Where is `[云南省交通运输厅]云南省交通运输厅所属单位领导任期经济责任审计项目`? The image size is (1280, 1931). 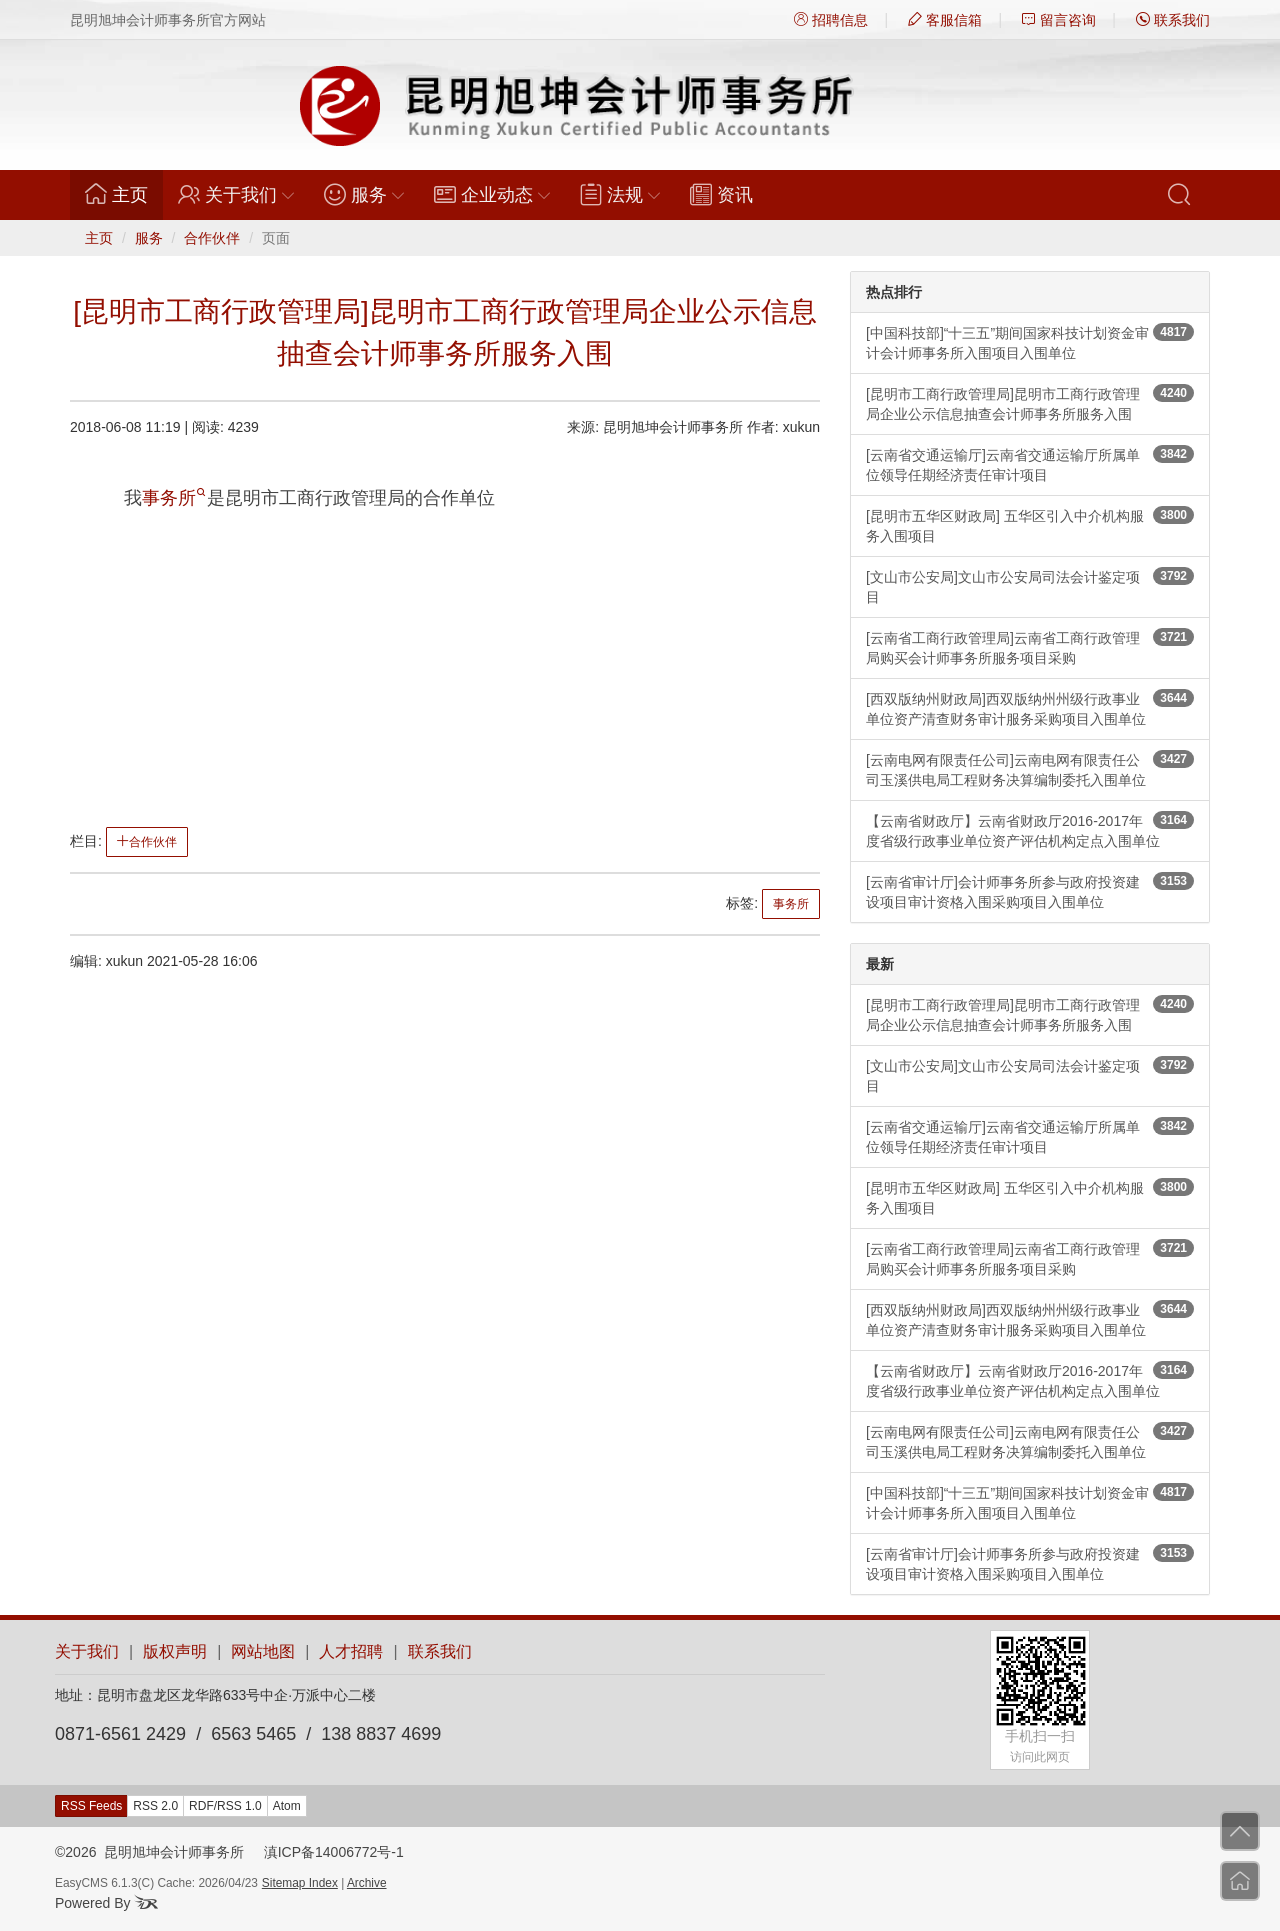 [云南省交通运输厅]云南省交通运输厅所属单位领导任期经济责任审计项目 is located at coordinates (1030, 464).